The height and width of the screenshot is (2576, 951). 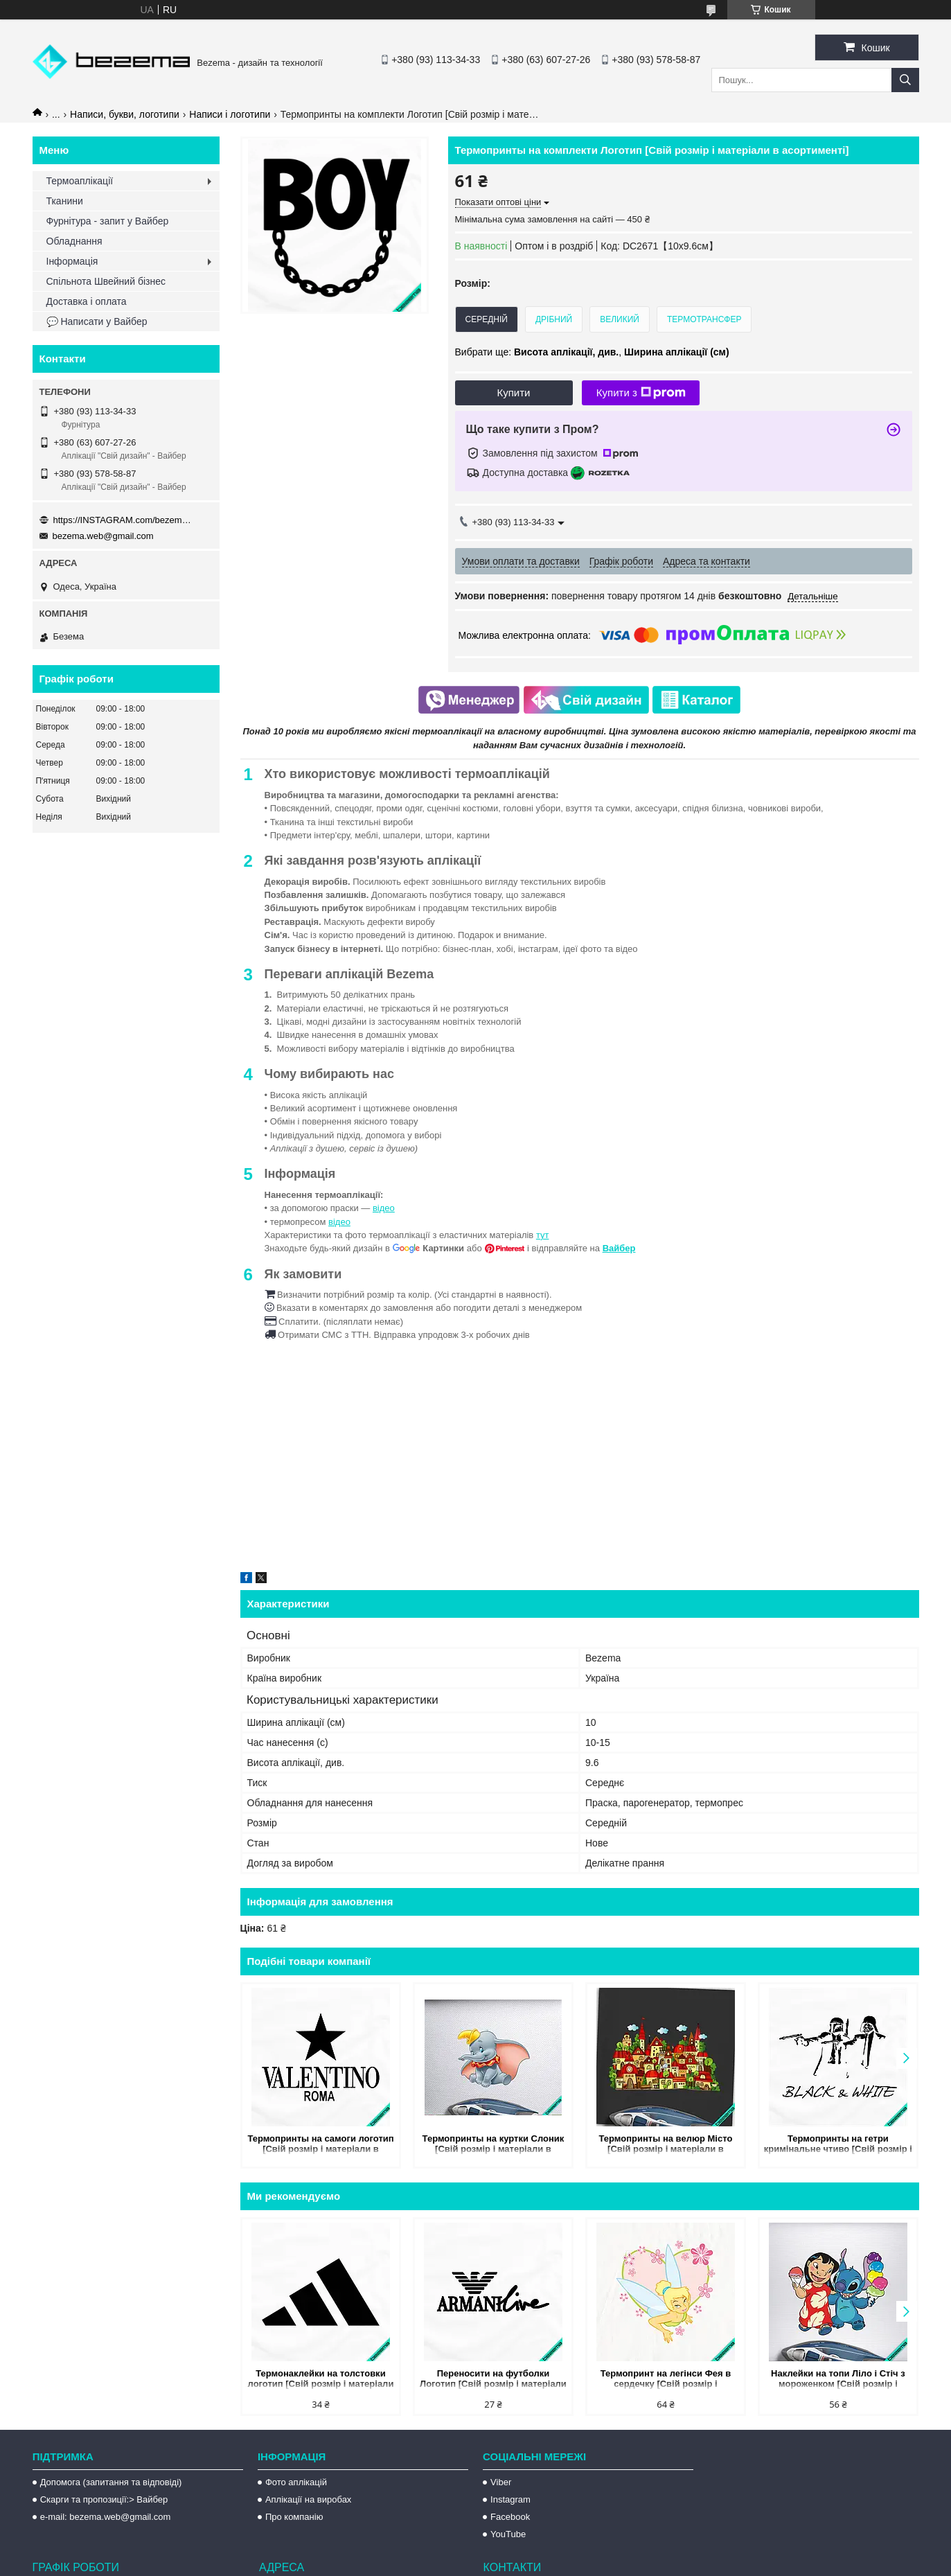 I want to click on Купити, so click(x=514, y=392).